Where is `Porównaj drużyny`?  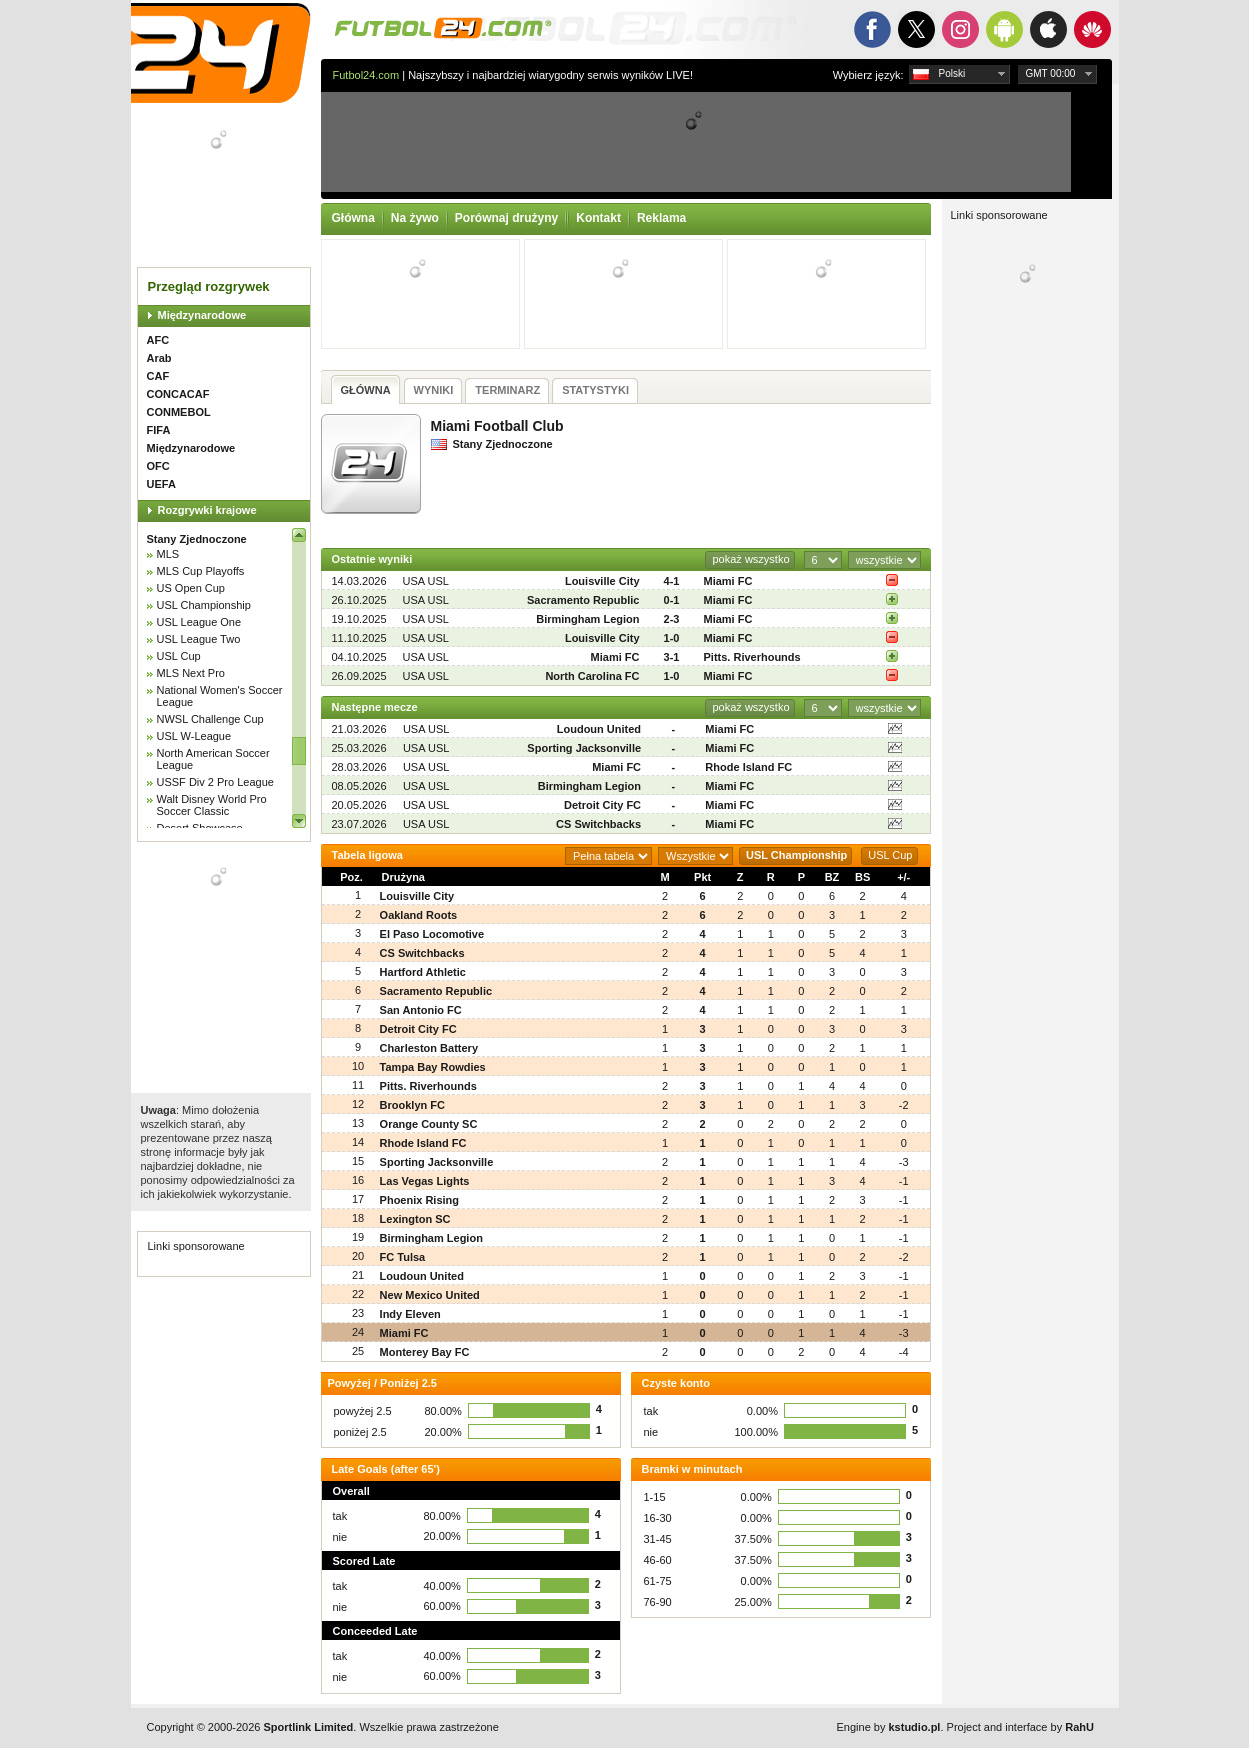
Porównaj drużyny is located at coordinates (506, 218).